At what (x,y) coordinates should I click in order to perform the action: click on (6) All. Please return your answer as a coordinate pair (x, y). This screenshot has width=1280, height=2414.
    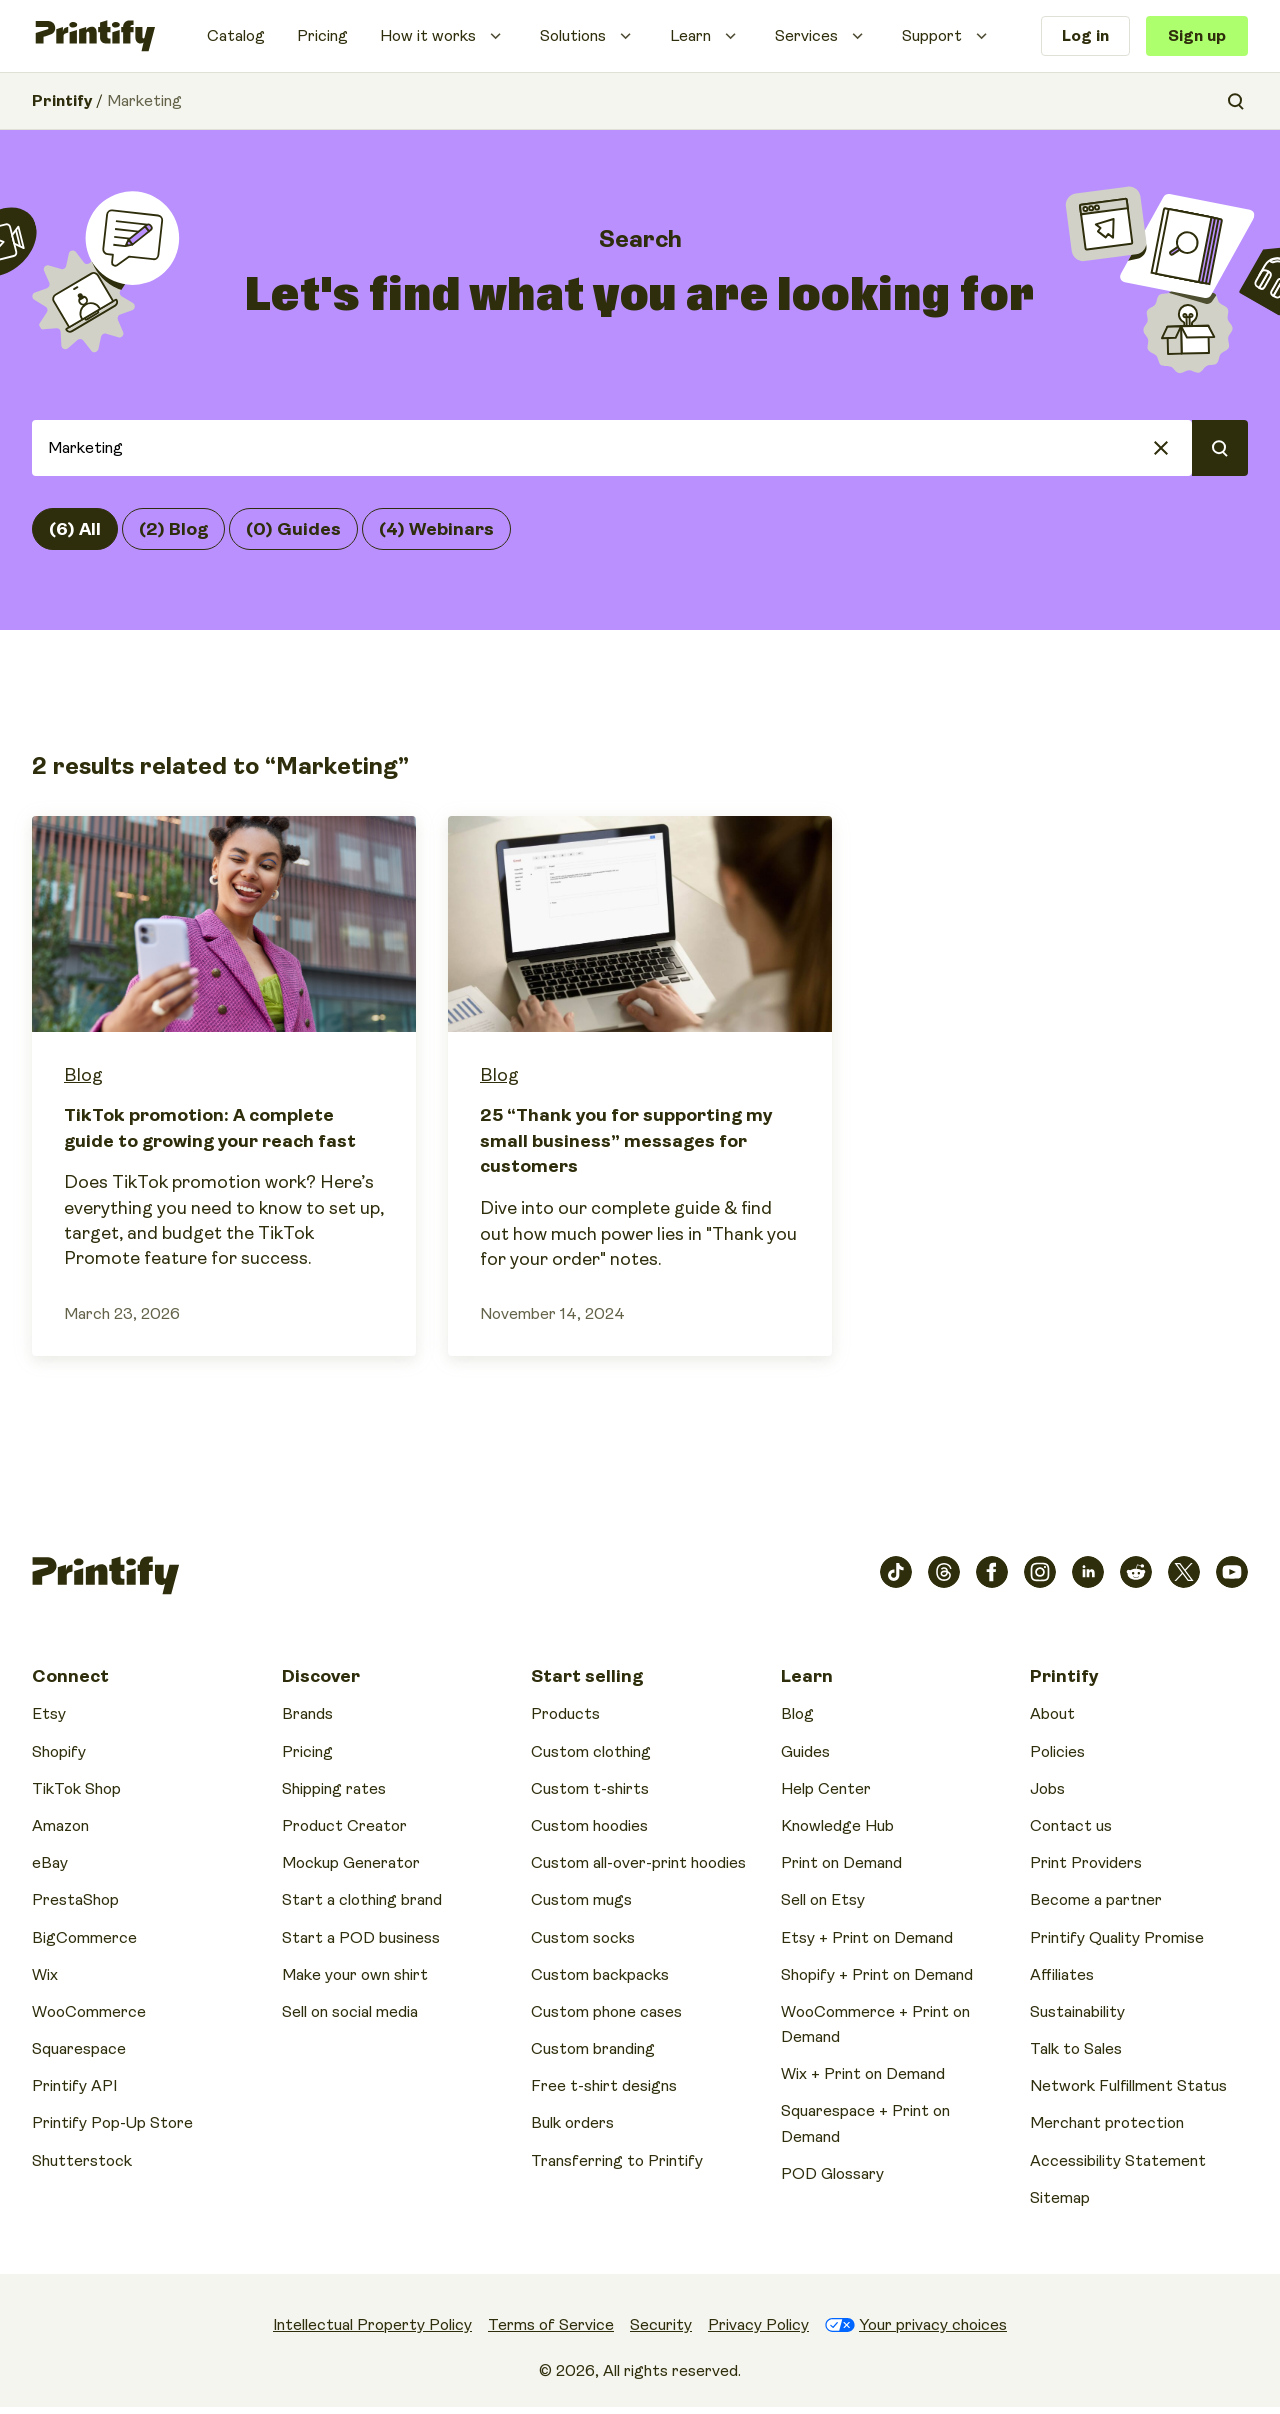
    Looking at the image, I should click on (75, 529).